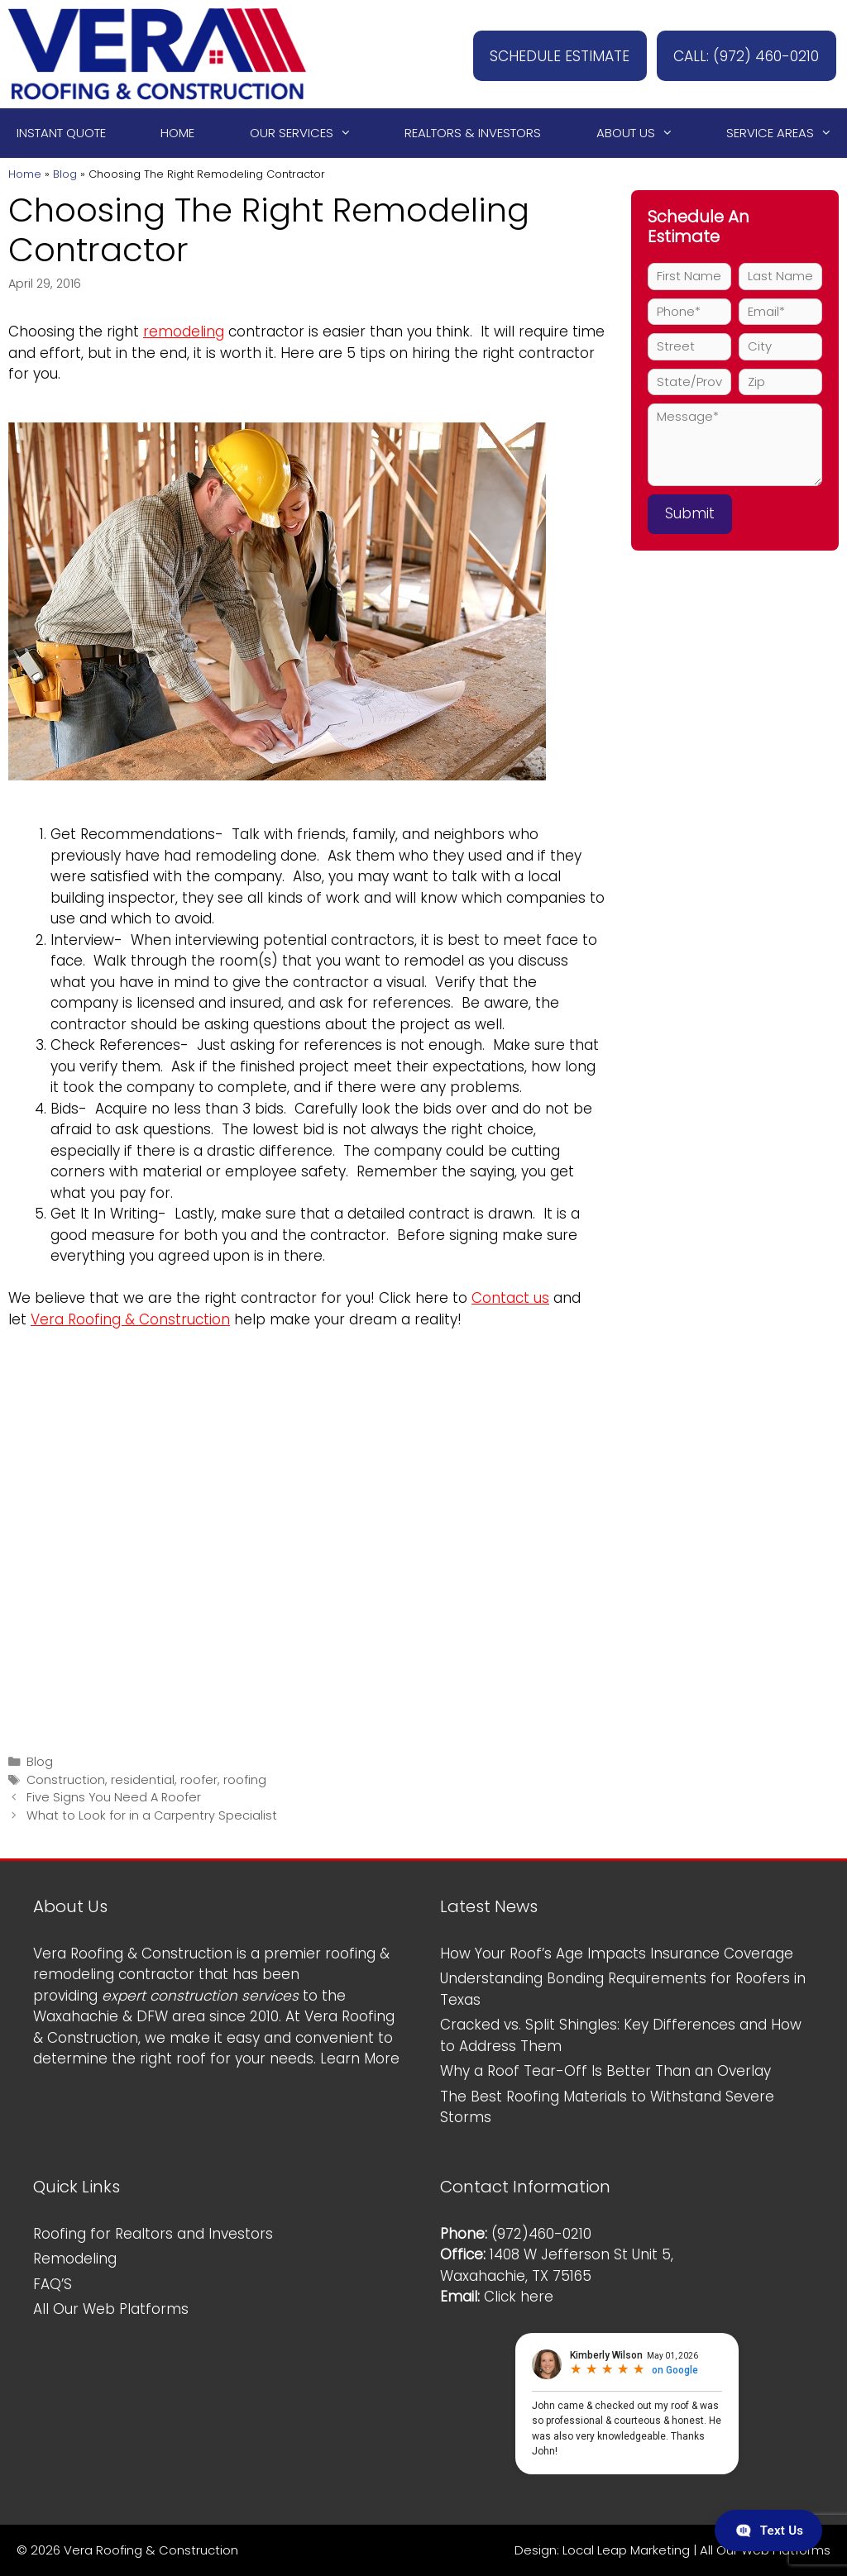  Describe the element at coordinates (518, 2296) in the screenshot. I see `Click here` at that location.